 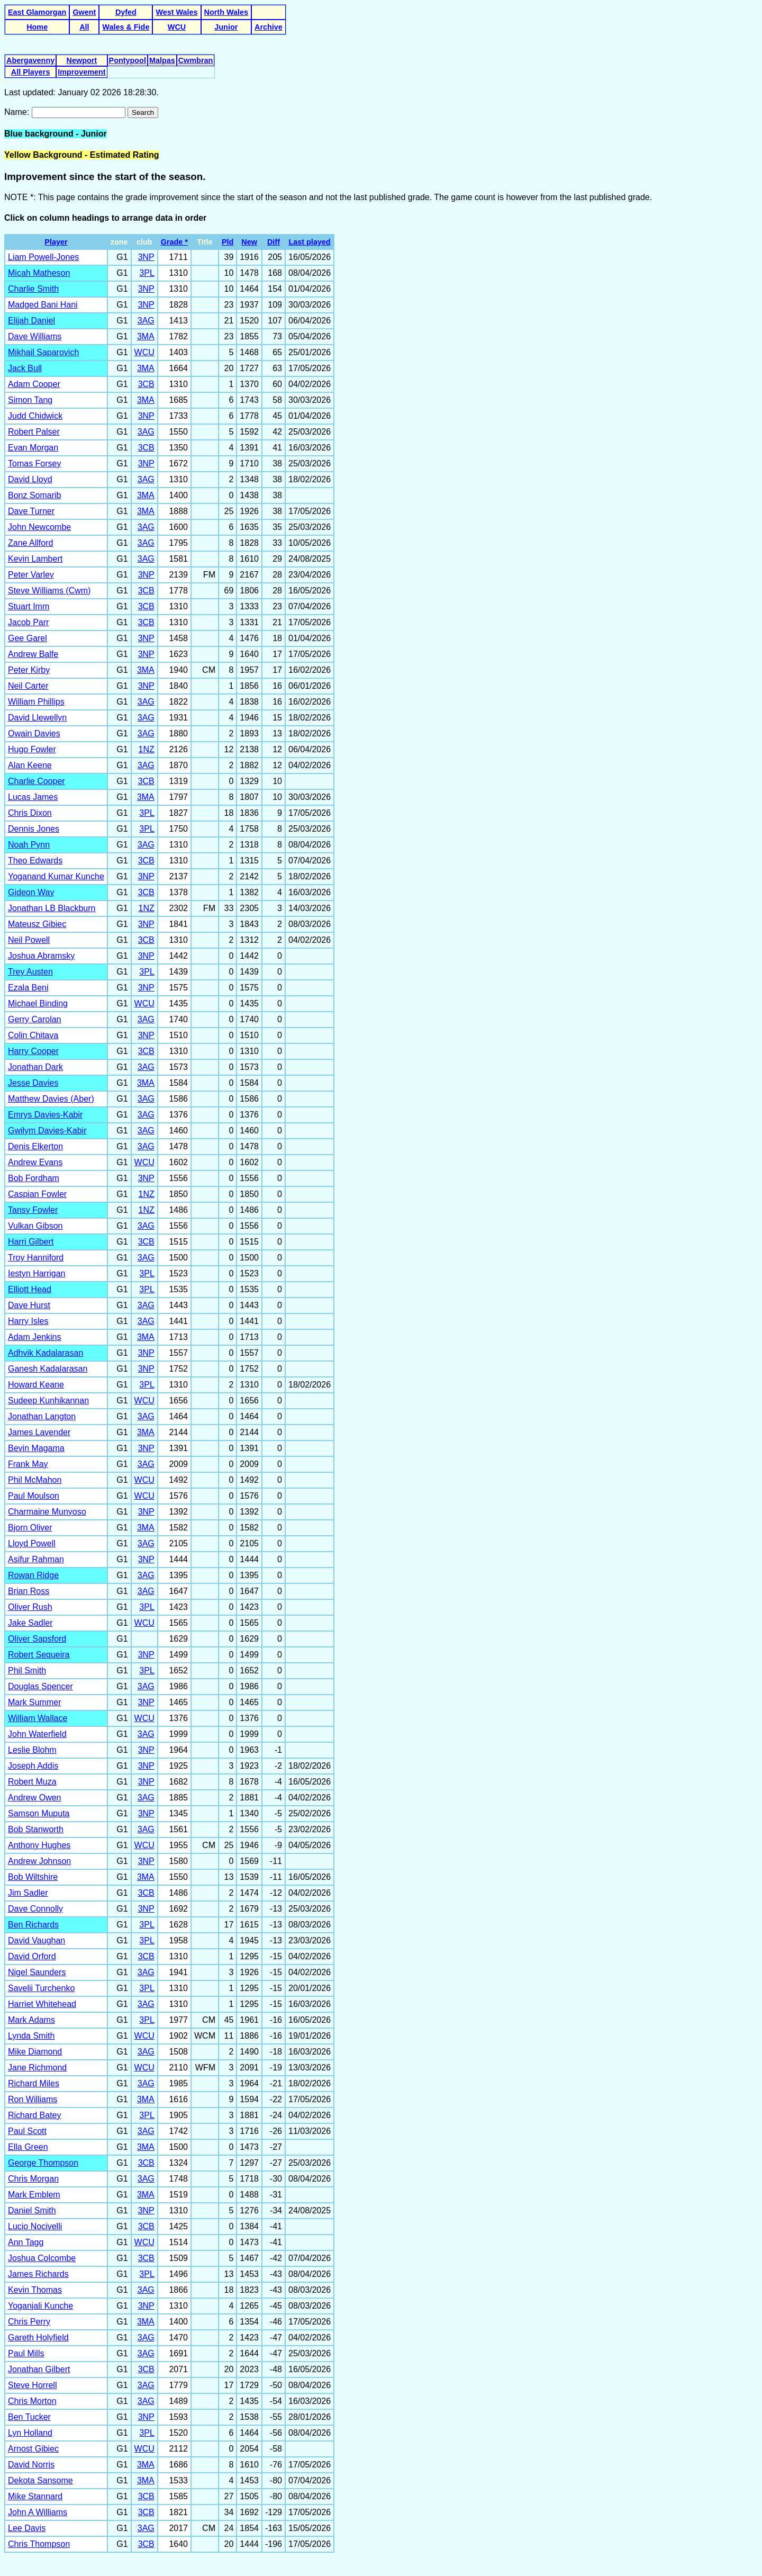 What do you see at coordinates (49, 590) in the screenshot?
I see `Steve Williams (Cwm)` at bounding box center [49, 590].